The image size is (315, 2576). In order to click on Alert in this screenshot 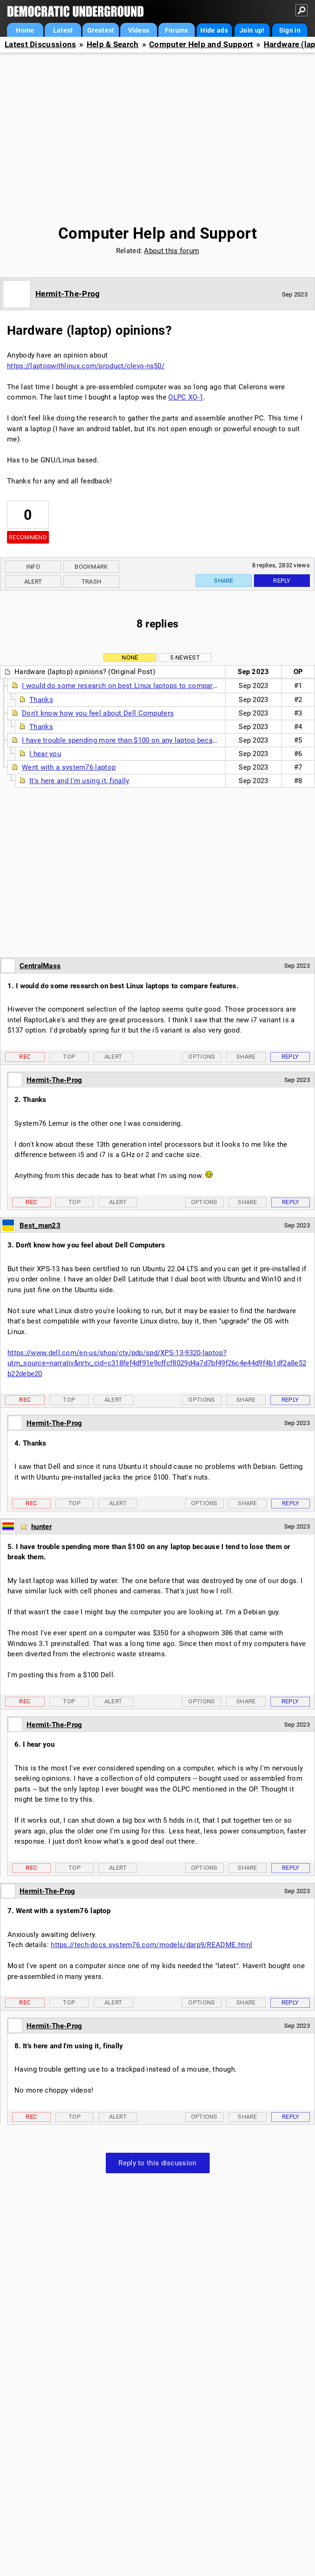, I will do `click(33, 581)`.